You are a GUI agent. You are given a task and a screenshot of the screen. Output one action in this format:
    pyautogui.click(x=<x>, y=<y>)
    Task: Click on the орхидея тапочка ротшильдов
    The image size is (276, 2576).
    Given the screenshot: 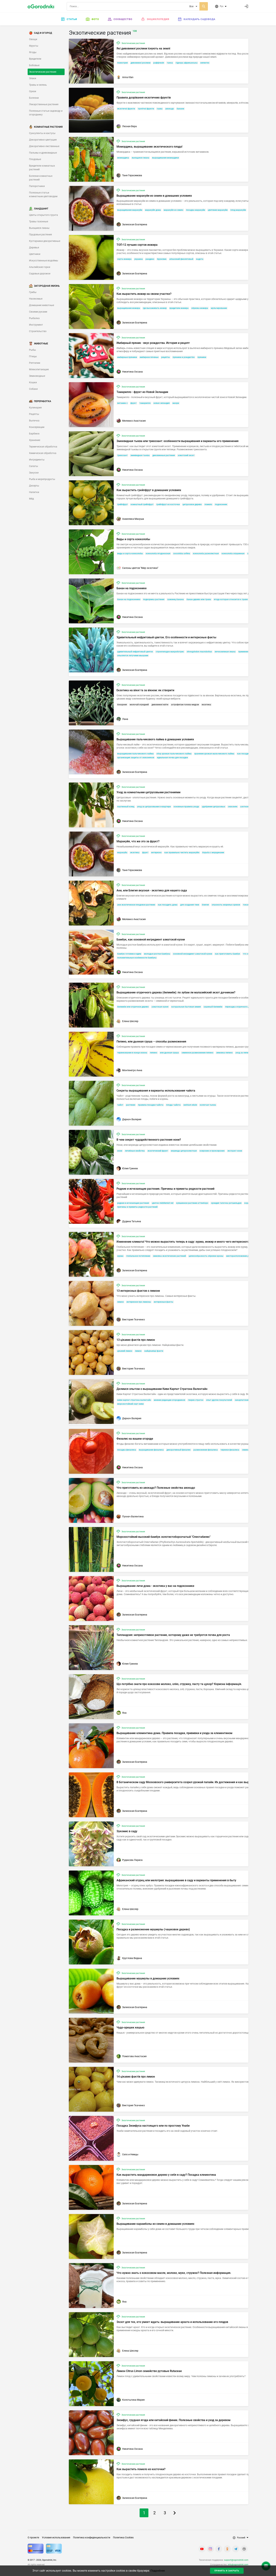 What is the action you would take?
    pyautogui.click(x=226, y=1203)
    